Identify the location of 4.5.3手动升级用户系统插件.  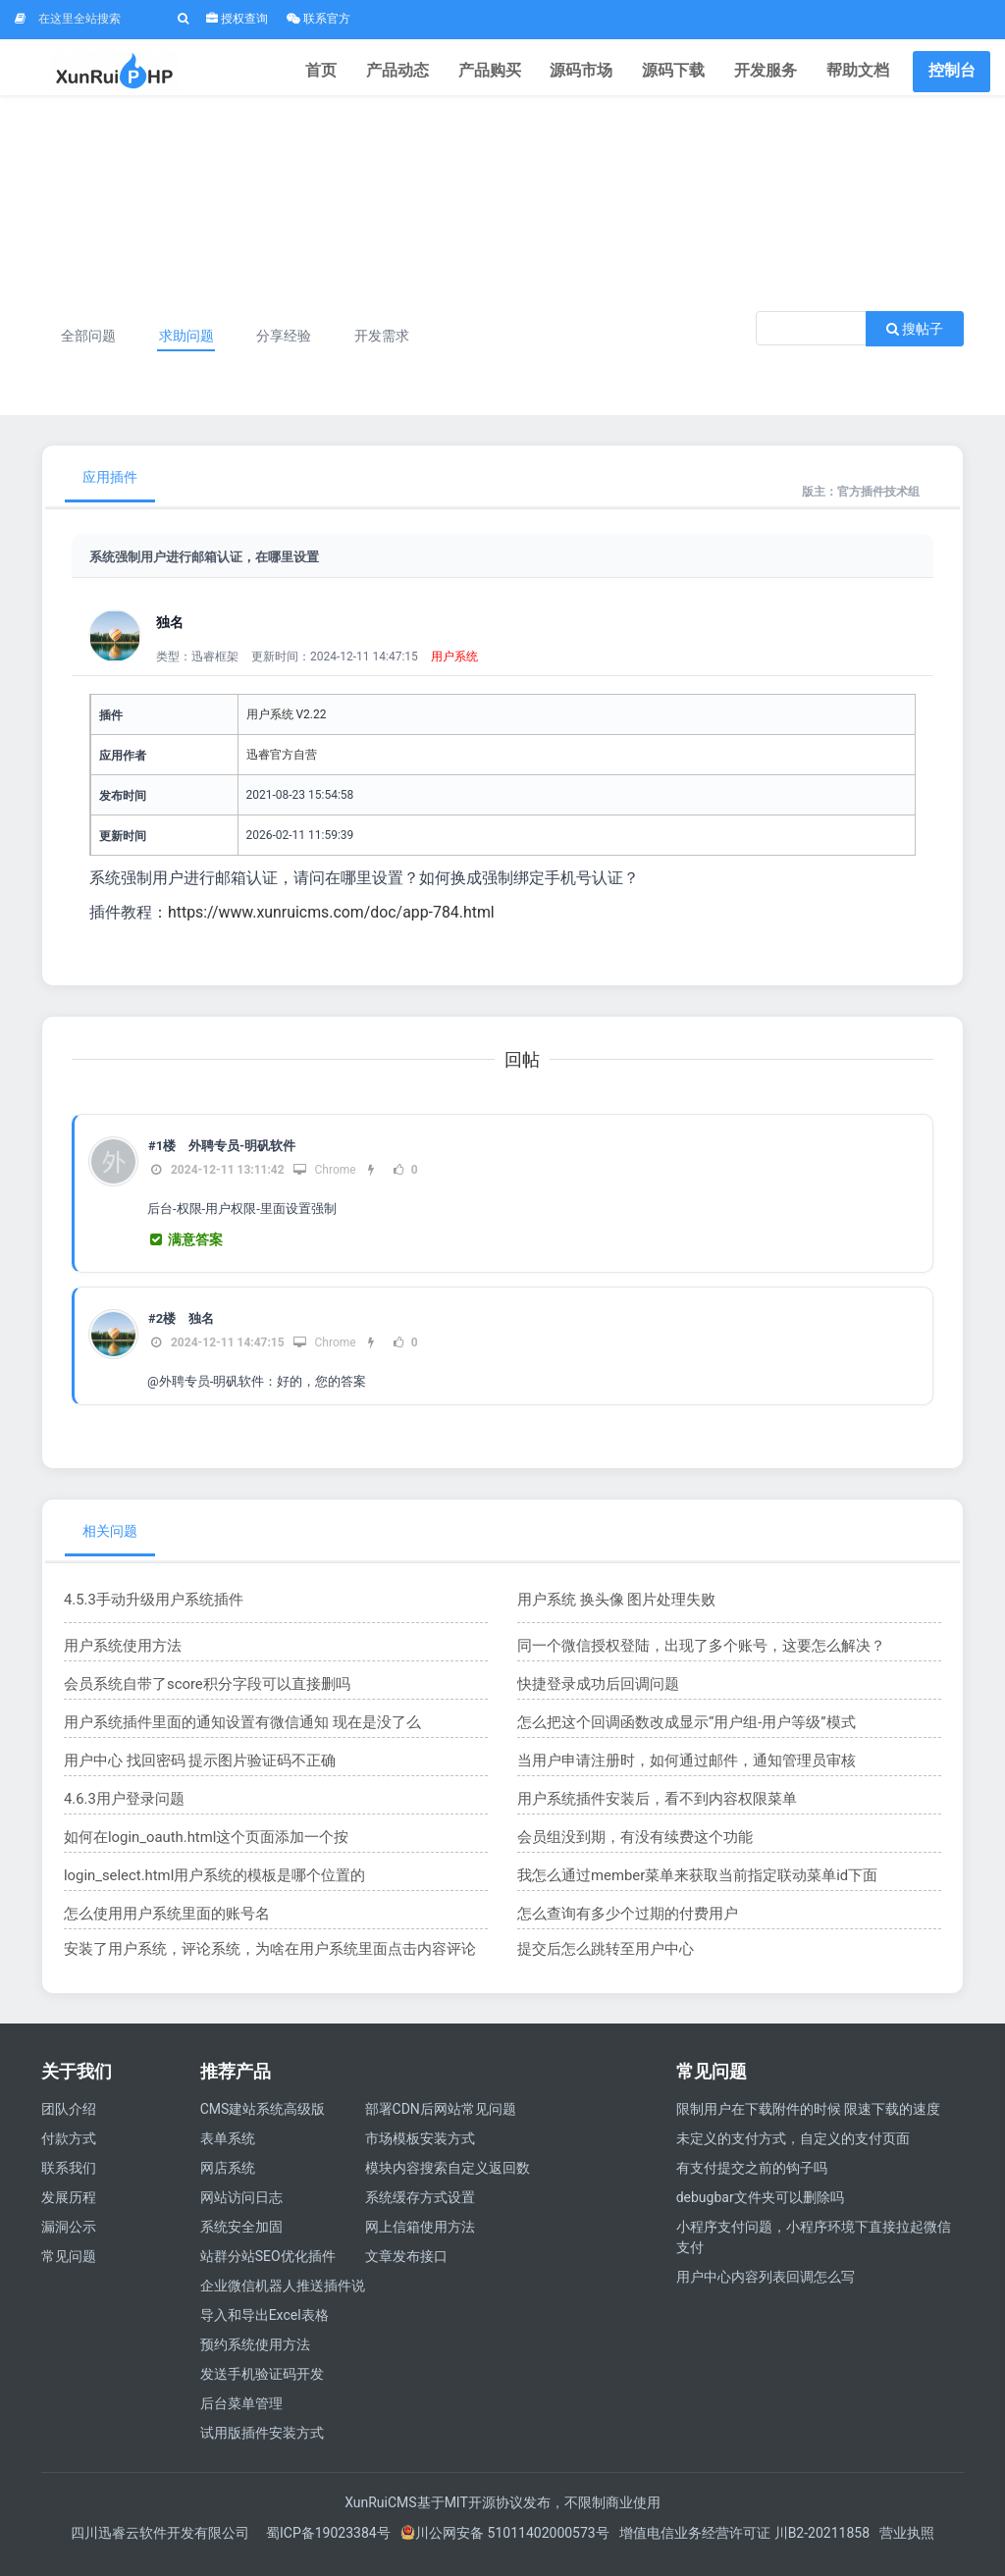
(148, 1611).